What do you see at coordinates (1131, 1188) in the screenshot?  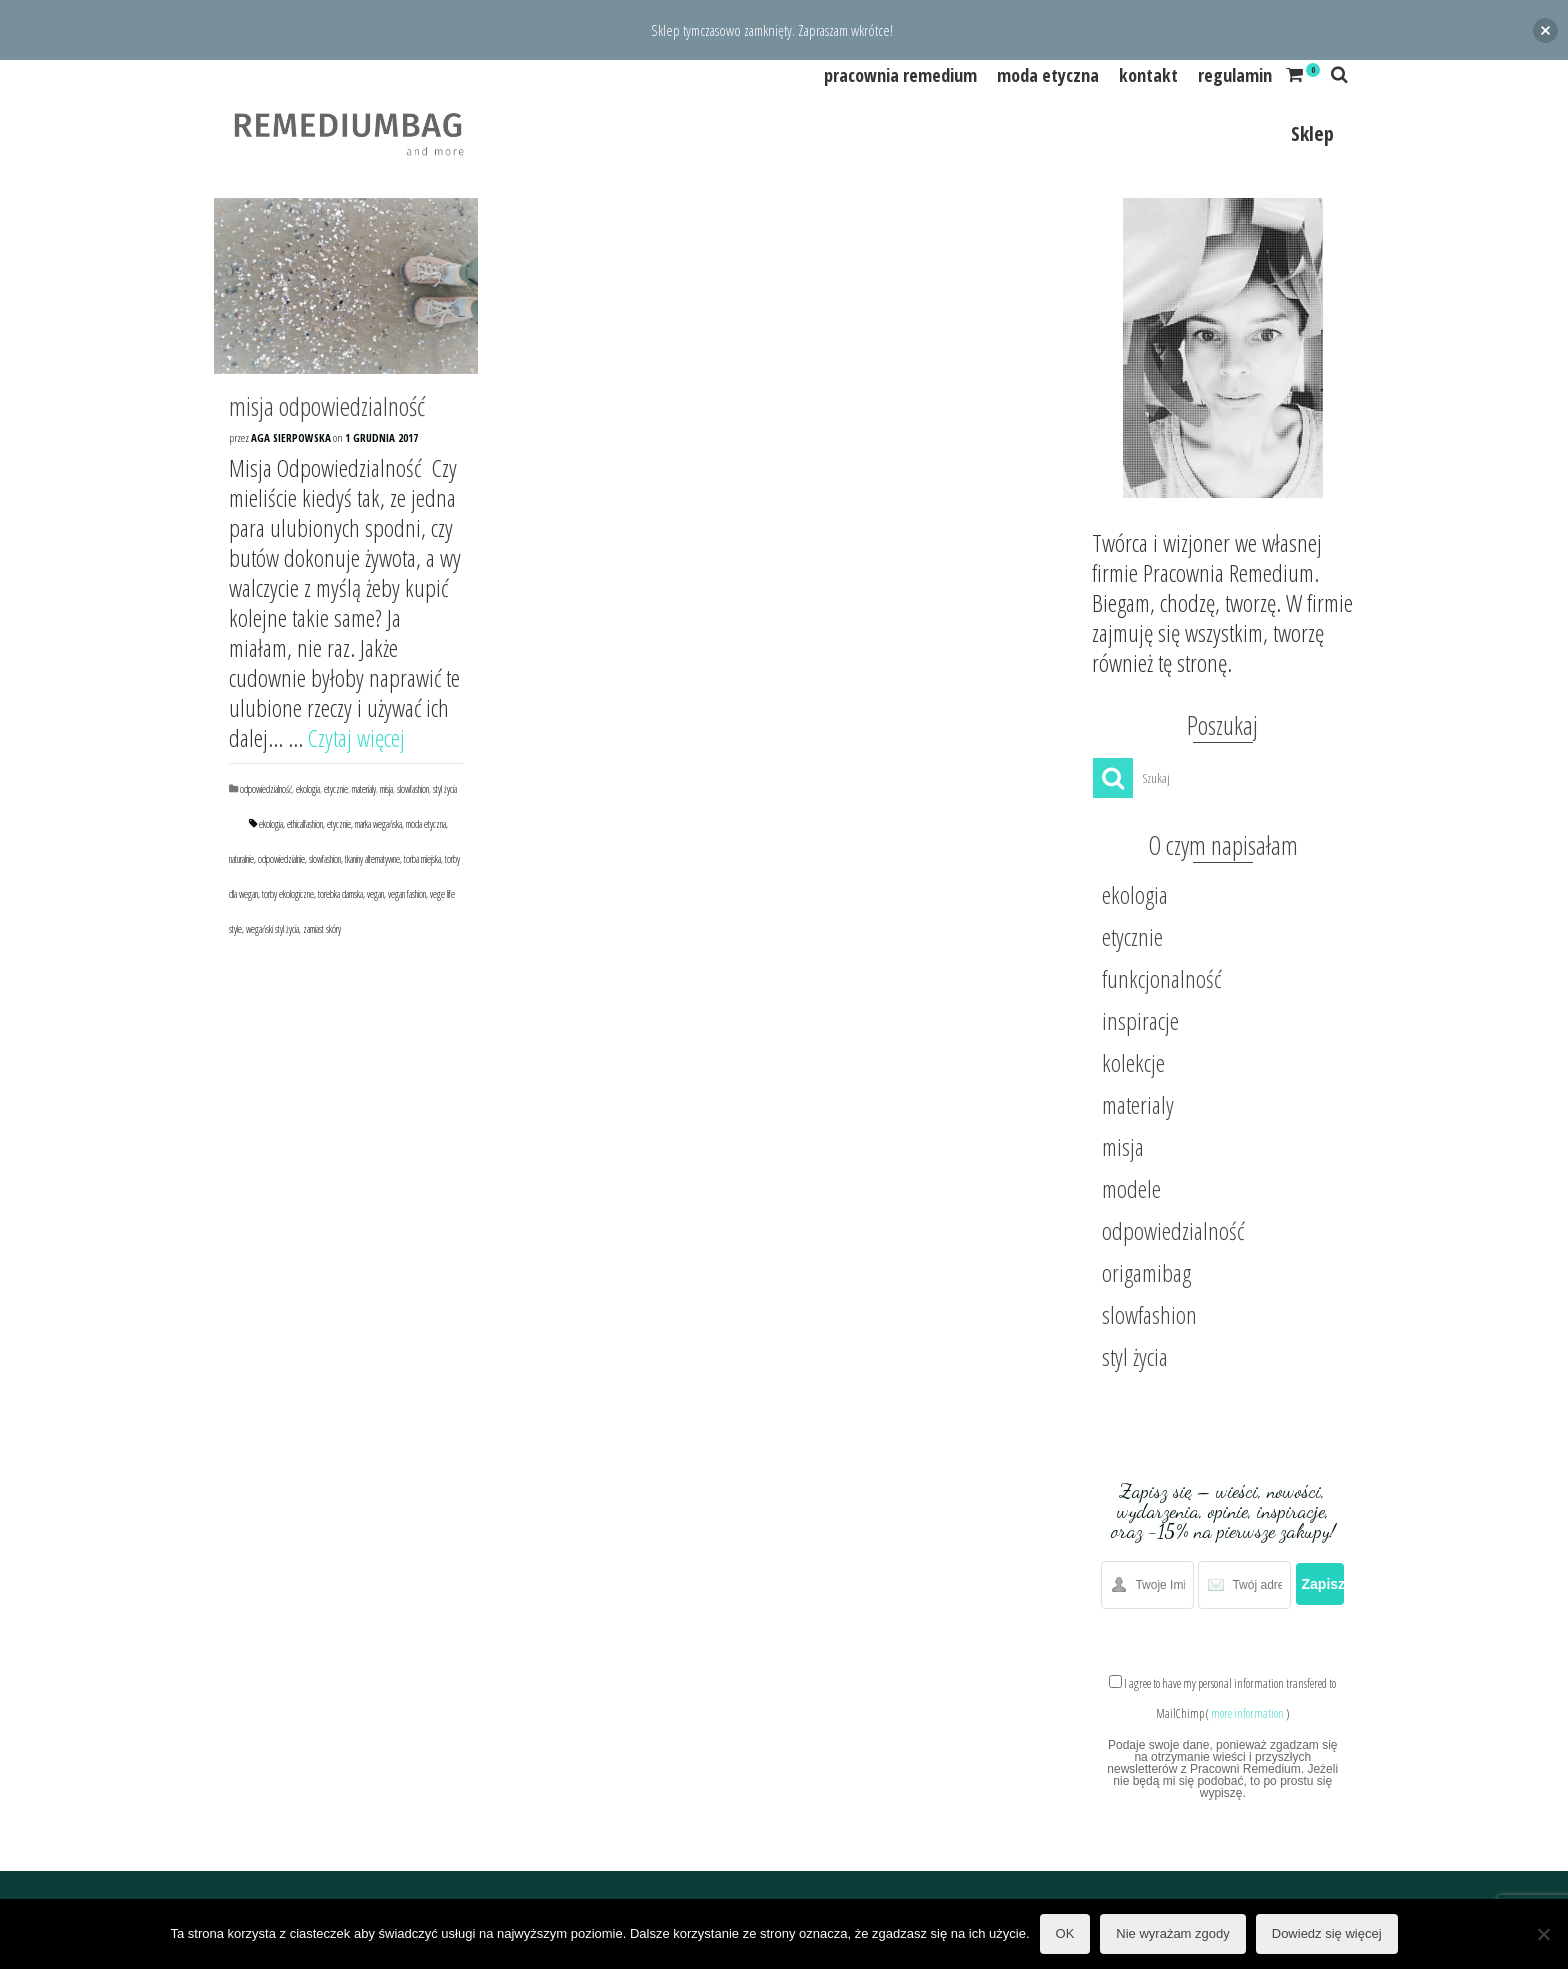 I see `modele` at bounding box center [1131, 1188].